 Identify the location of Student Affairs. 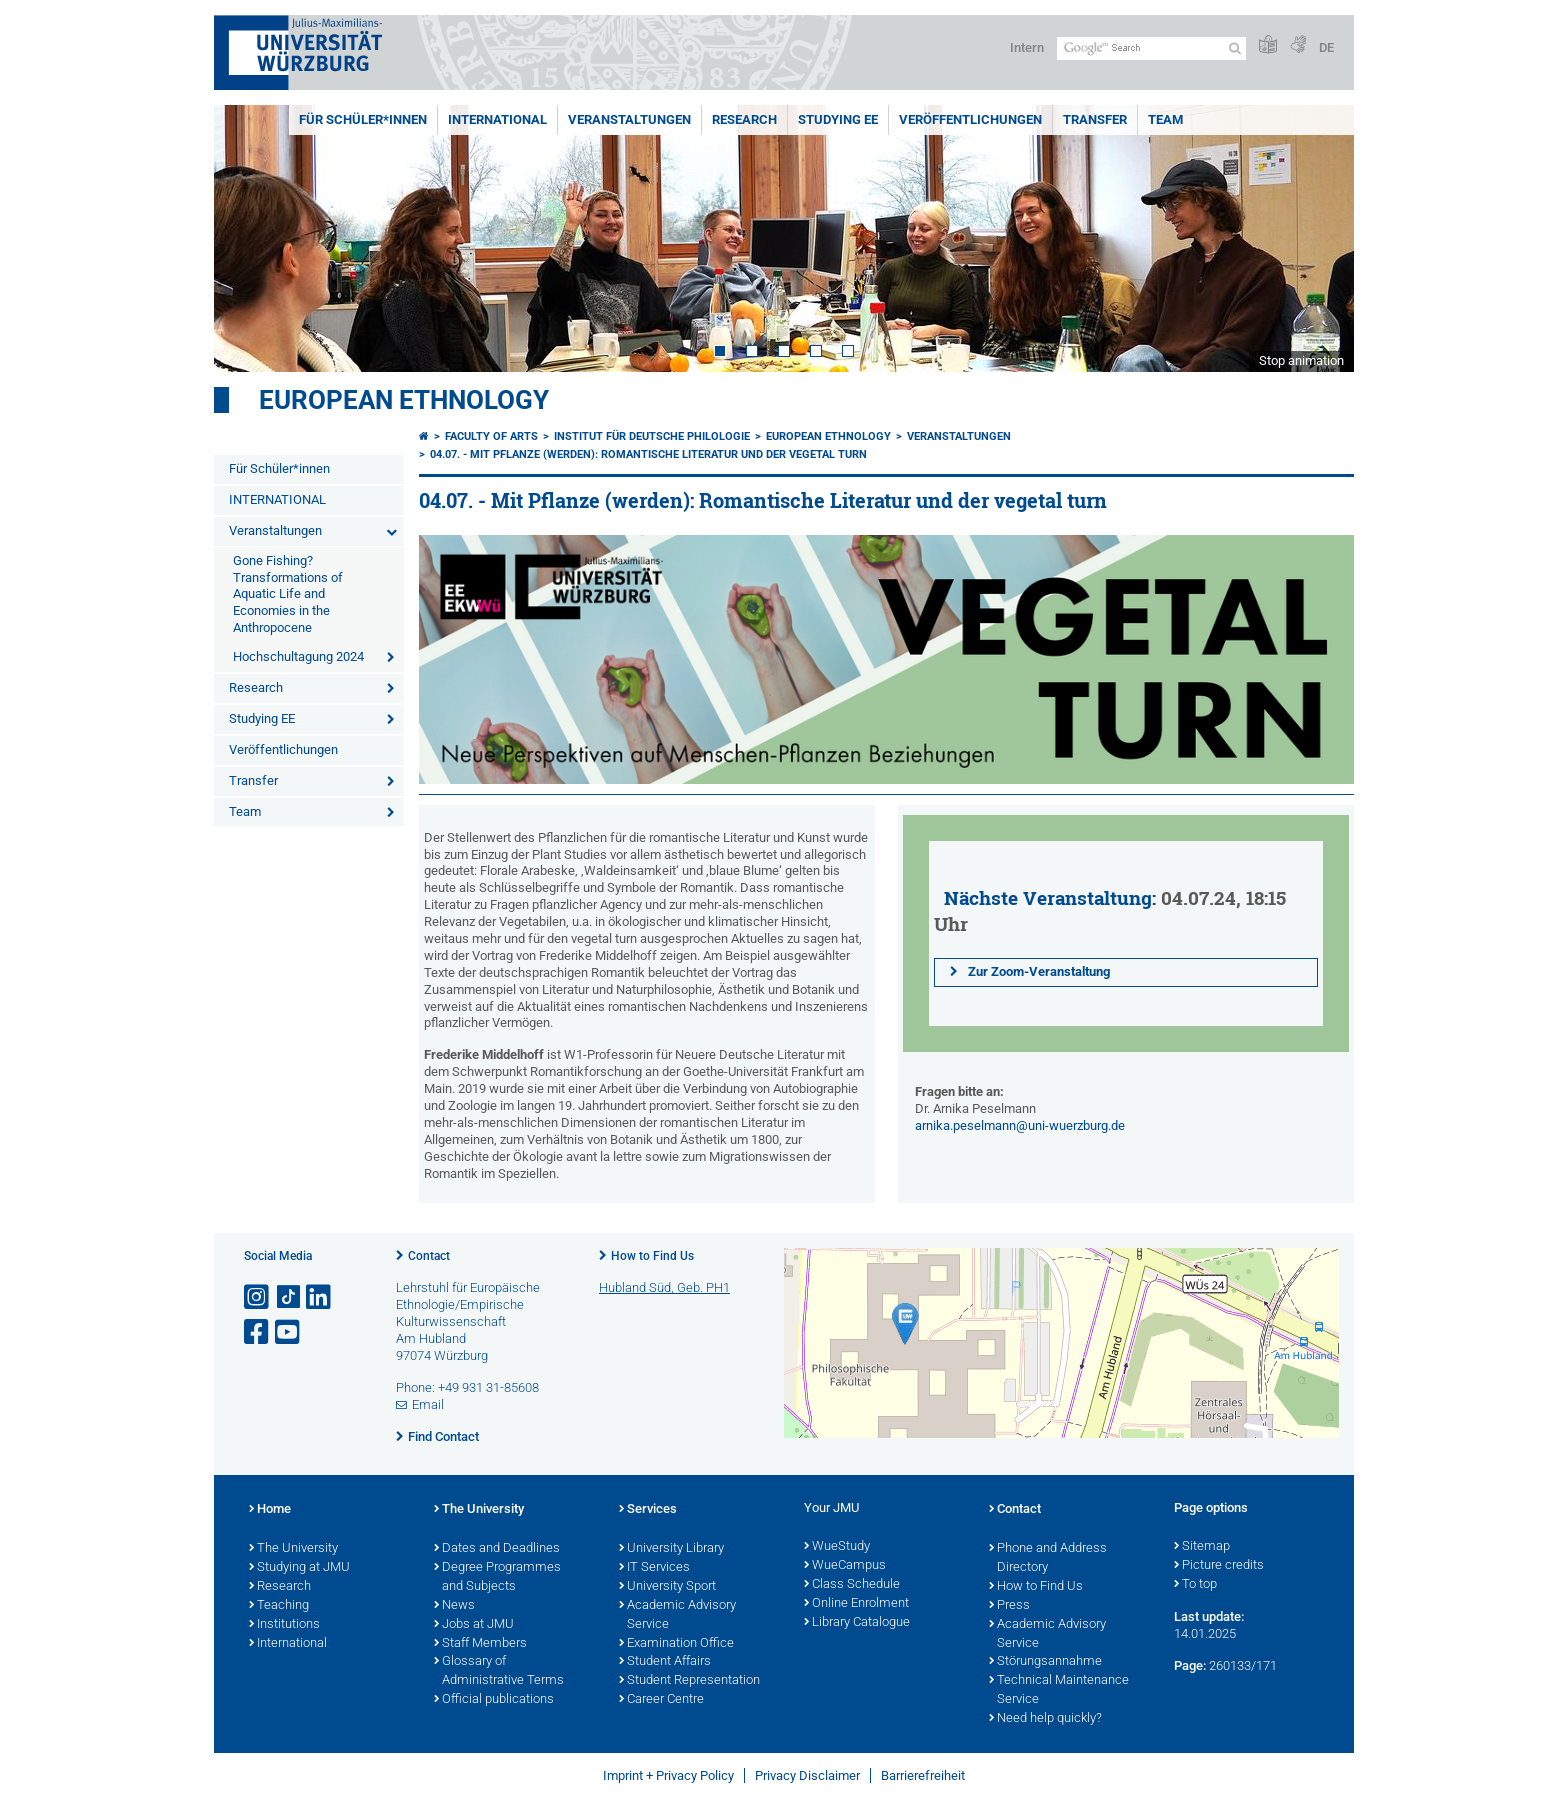
(665, 1662).